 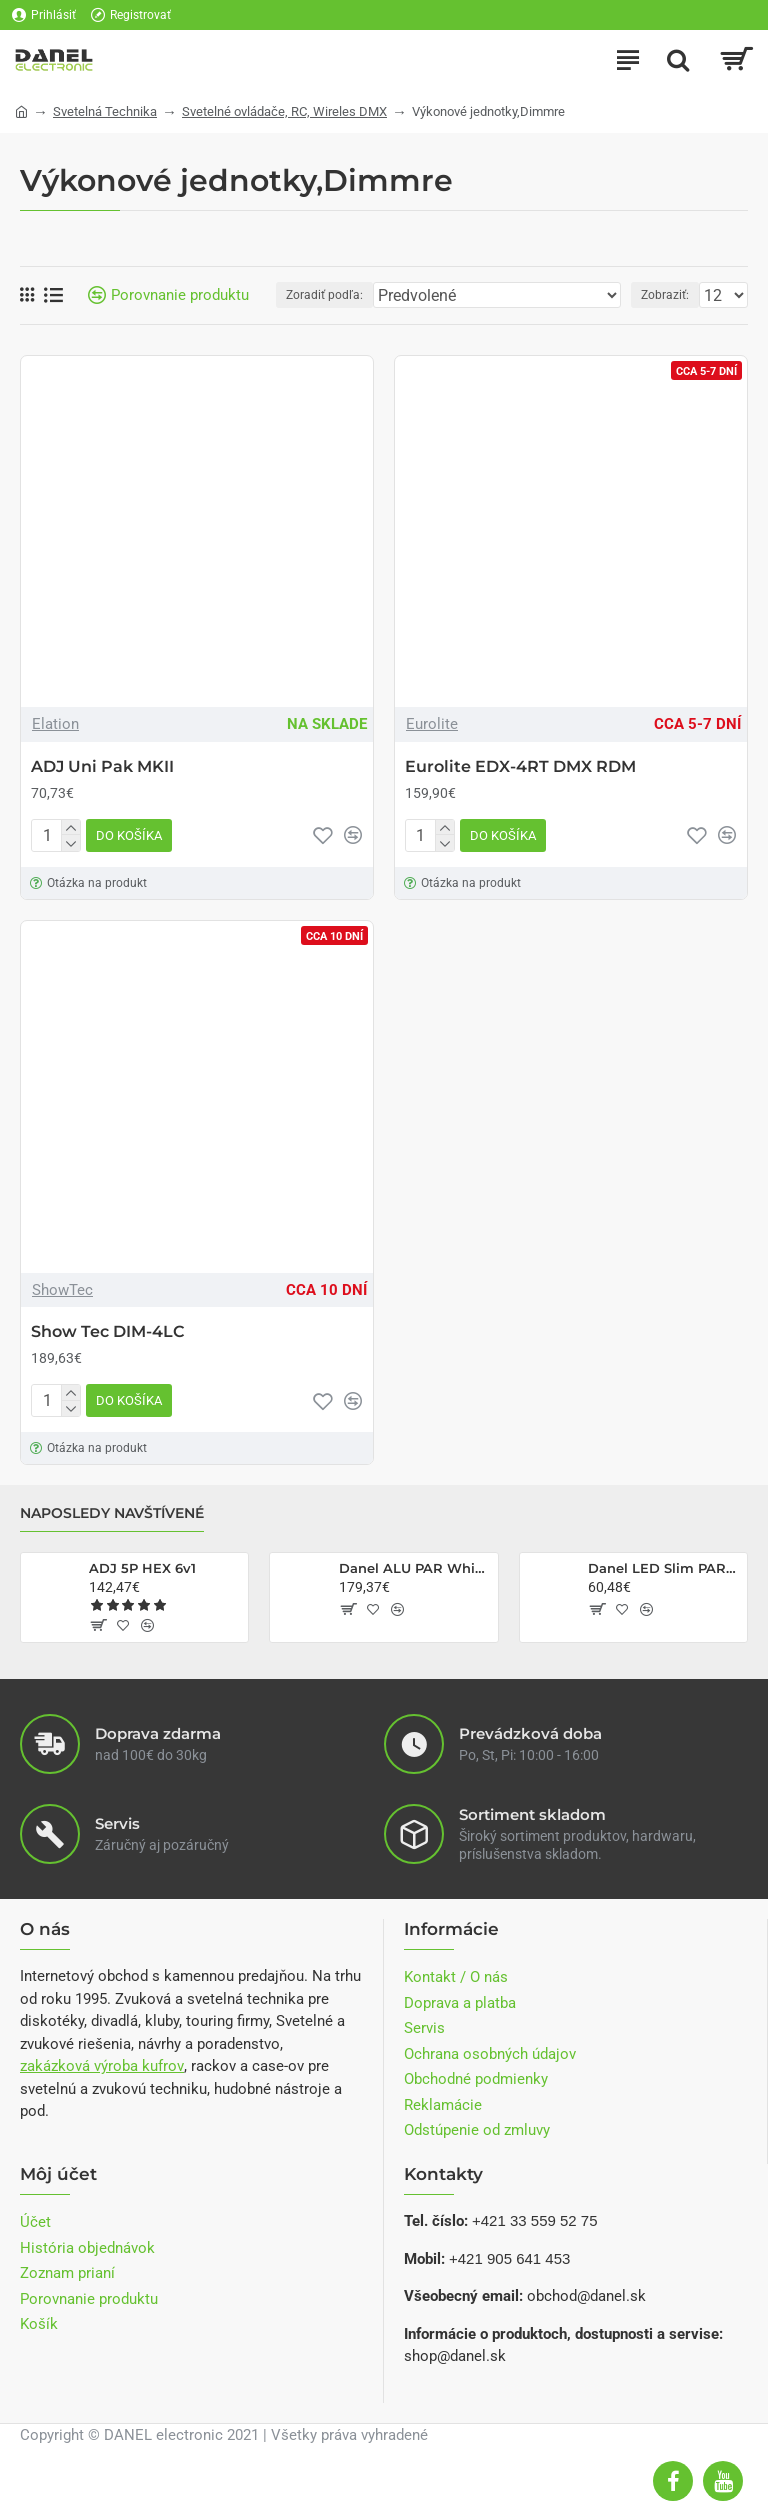 I want to click on Eurolite EDX-4RT DMX RDM, so click(x=520, y=766).